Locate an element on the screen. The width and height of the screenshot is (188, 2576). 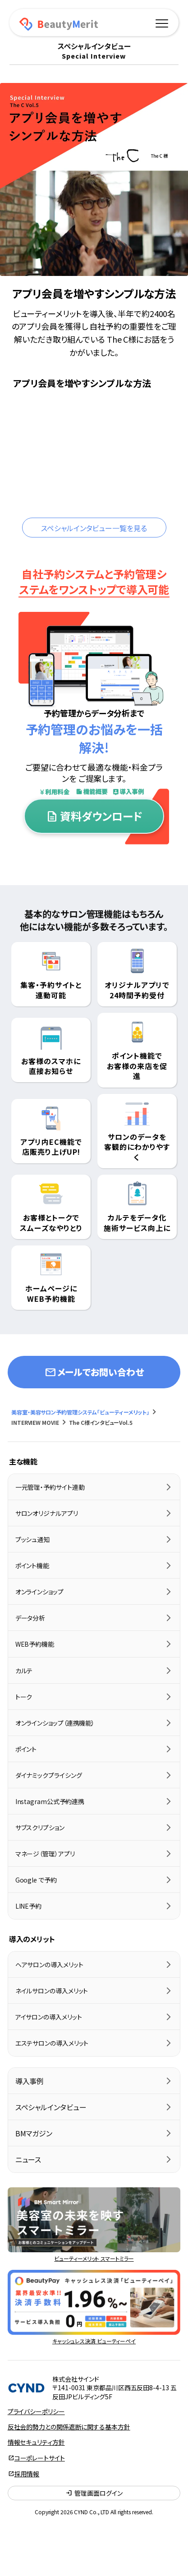
ポイント機能 is located at coordinates (32, 1565).